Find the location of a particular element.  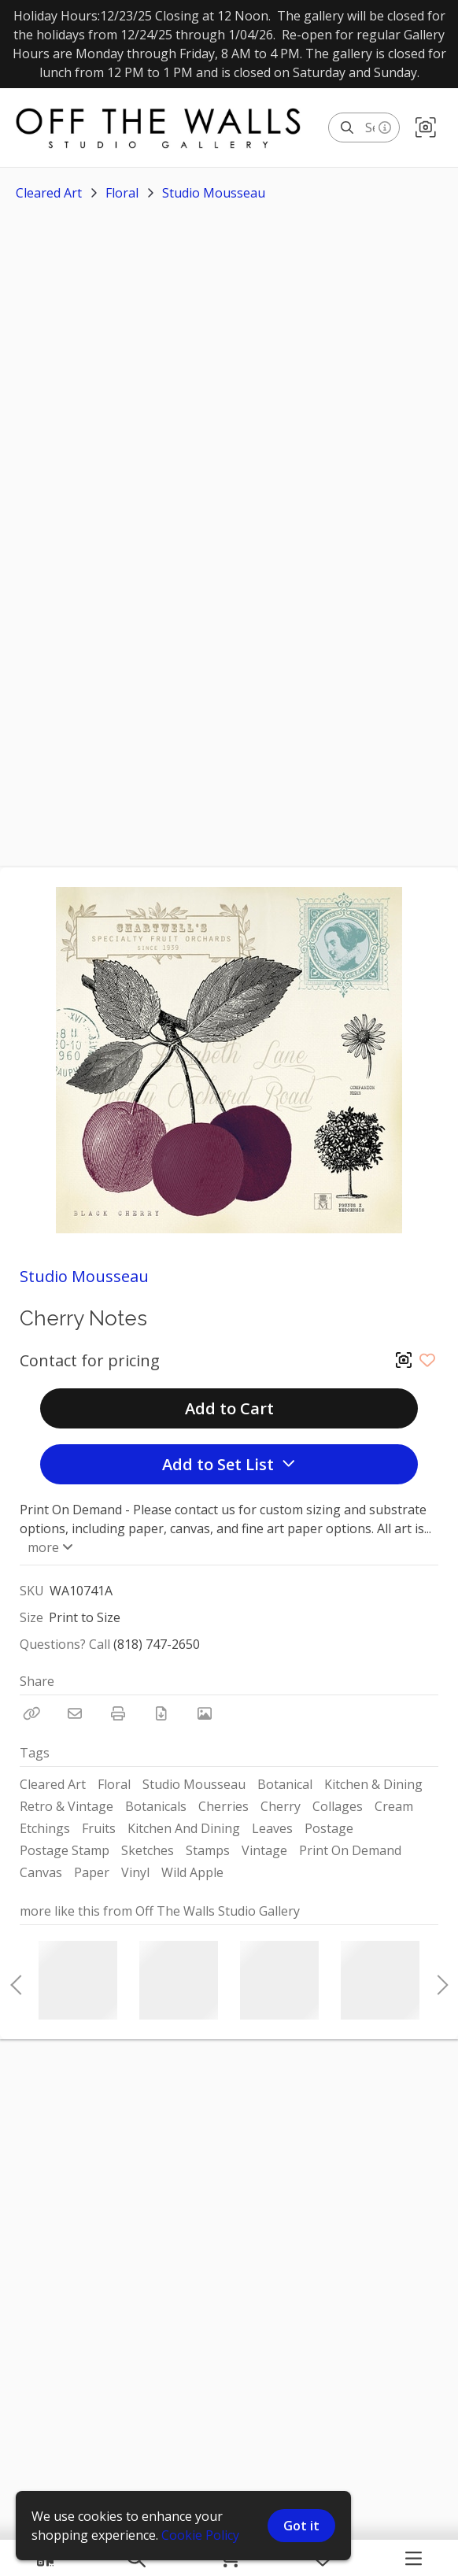

Postage Stamp is located at coordinates (64, 1850).